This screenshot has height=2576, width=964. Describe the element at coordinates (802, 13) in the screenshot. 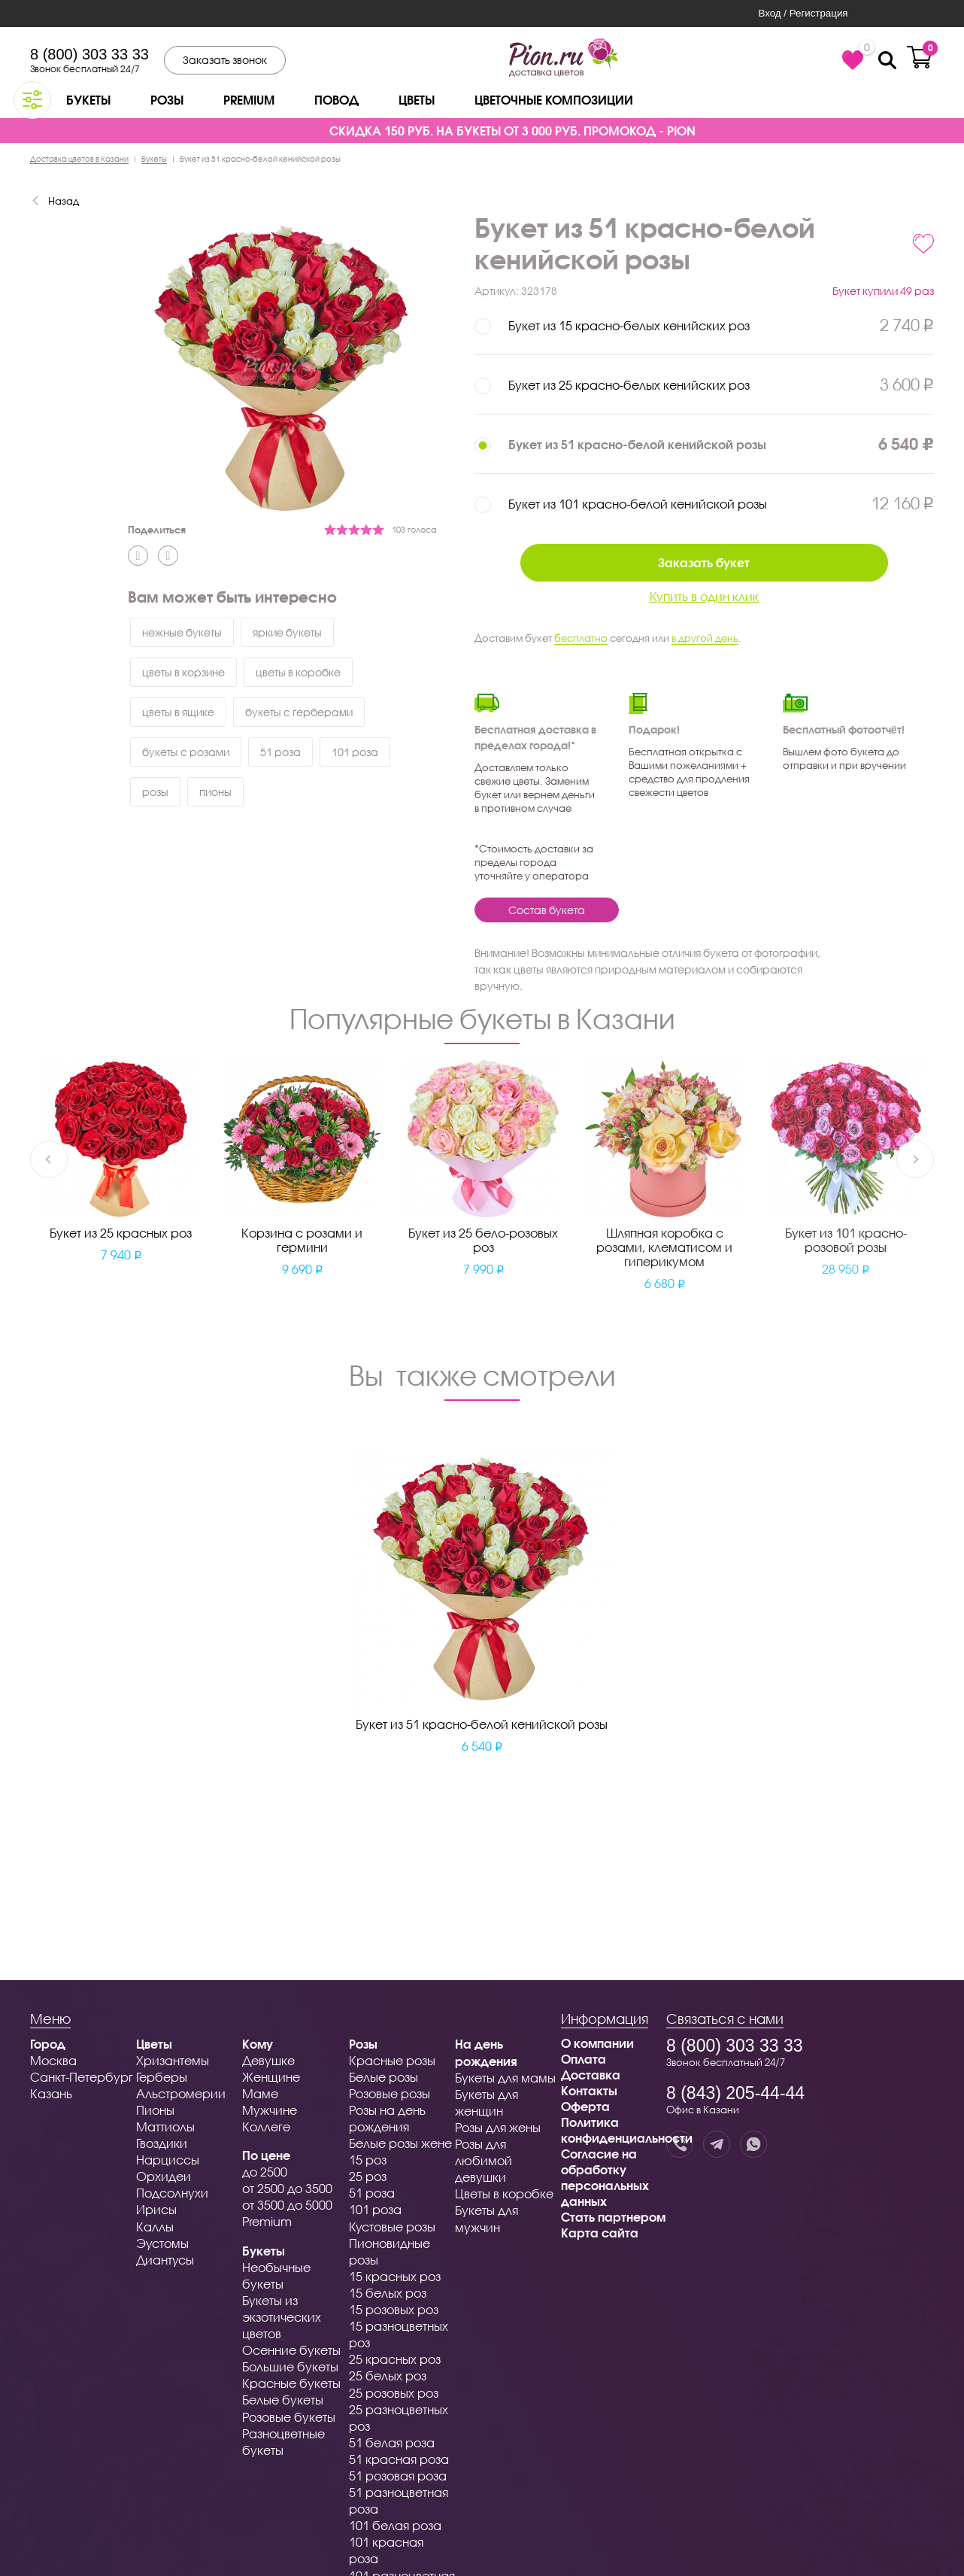

I see `Вход / Регистрация` at that location.